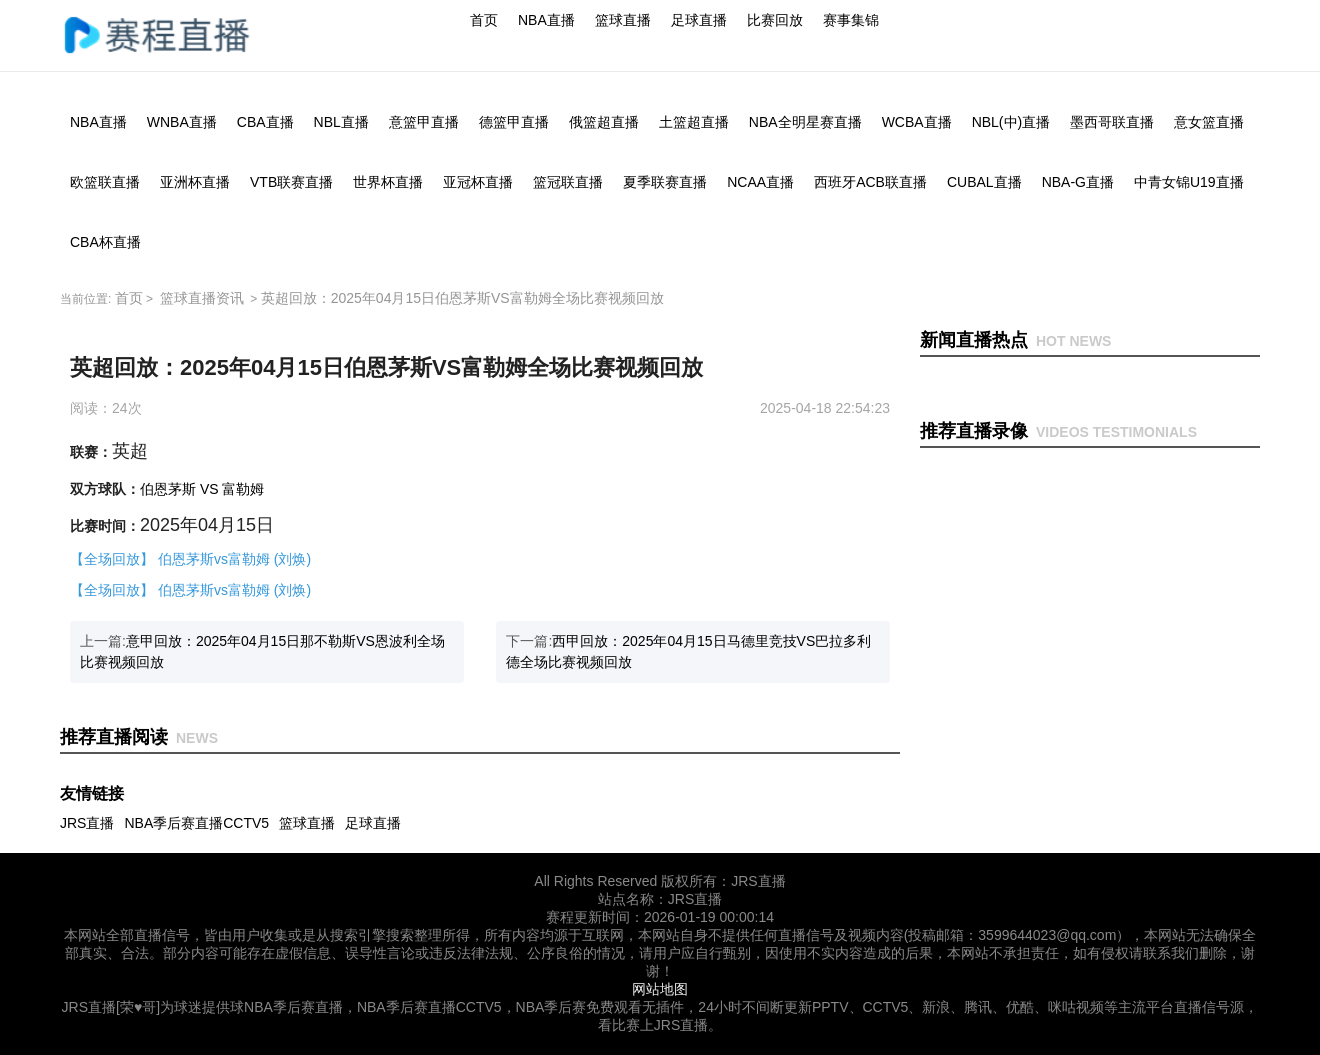  I want to click on NBA直播, so click(546, 20).